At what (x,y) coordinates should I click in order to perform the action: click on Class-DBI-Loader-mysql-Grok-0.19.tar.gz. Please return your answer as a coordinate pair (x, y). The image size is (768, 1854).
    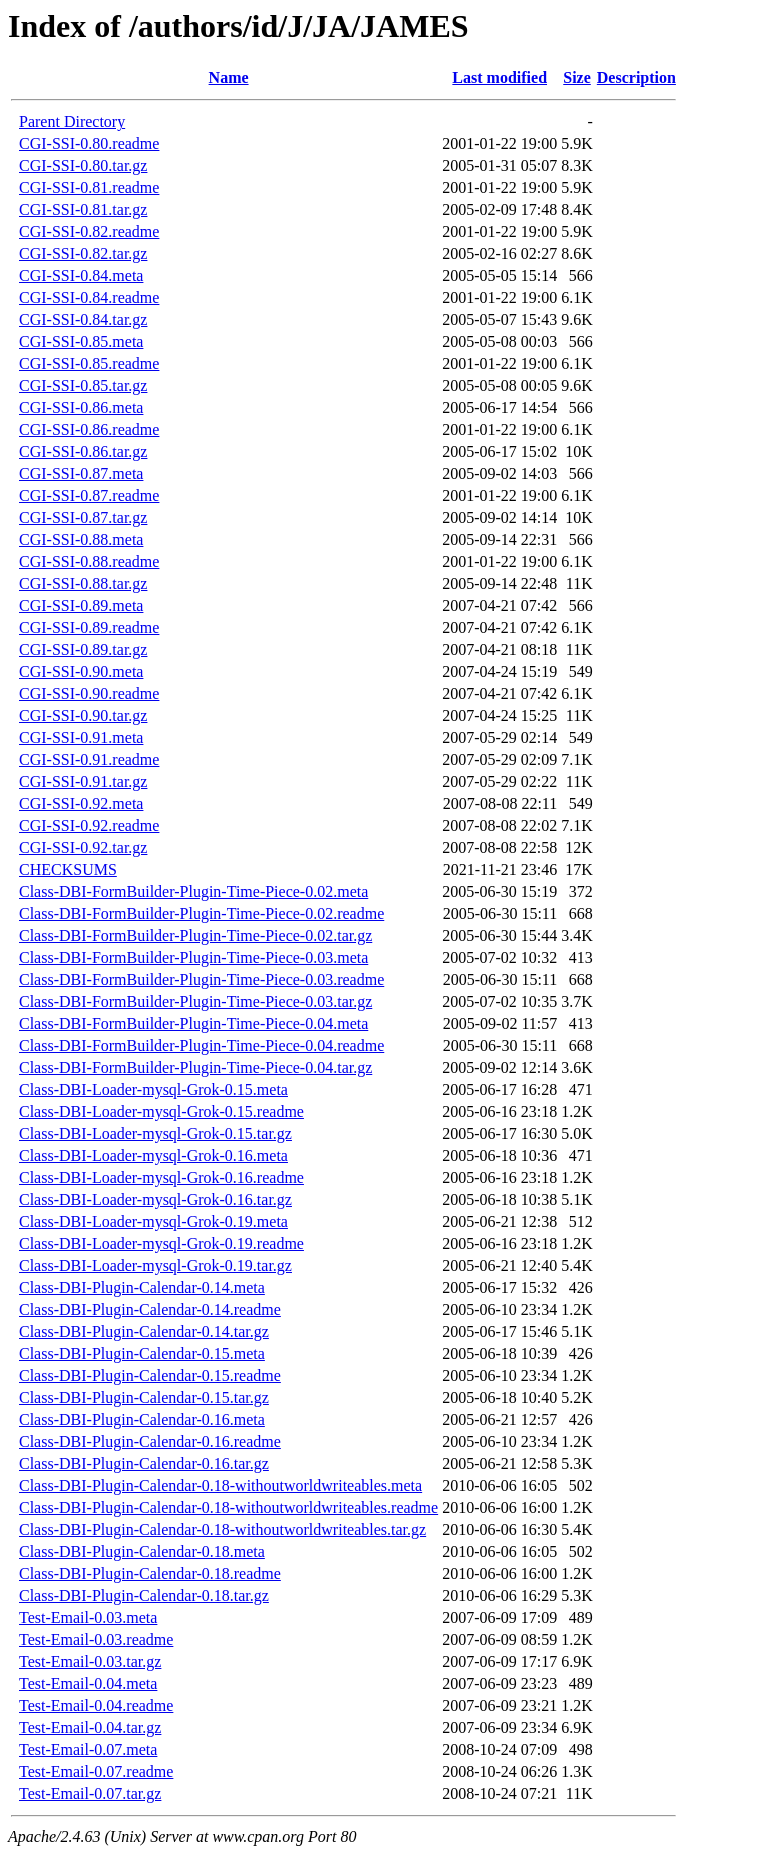
    Looking at the image, I should click on (155, 1265).